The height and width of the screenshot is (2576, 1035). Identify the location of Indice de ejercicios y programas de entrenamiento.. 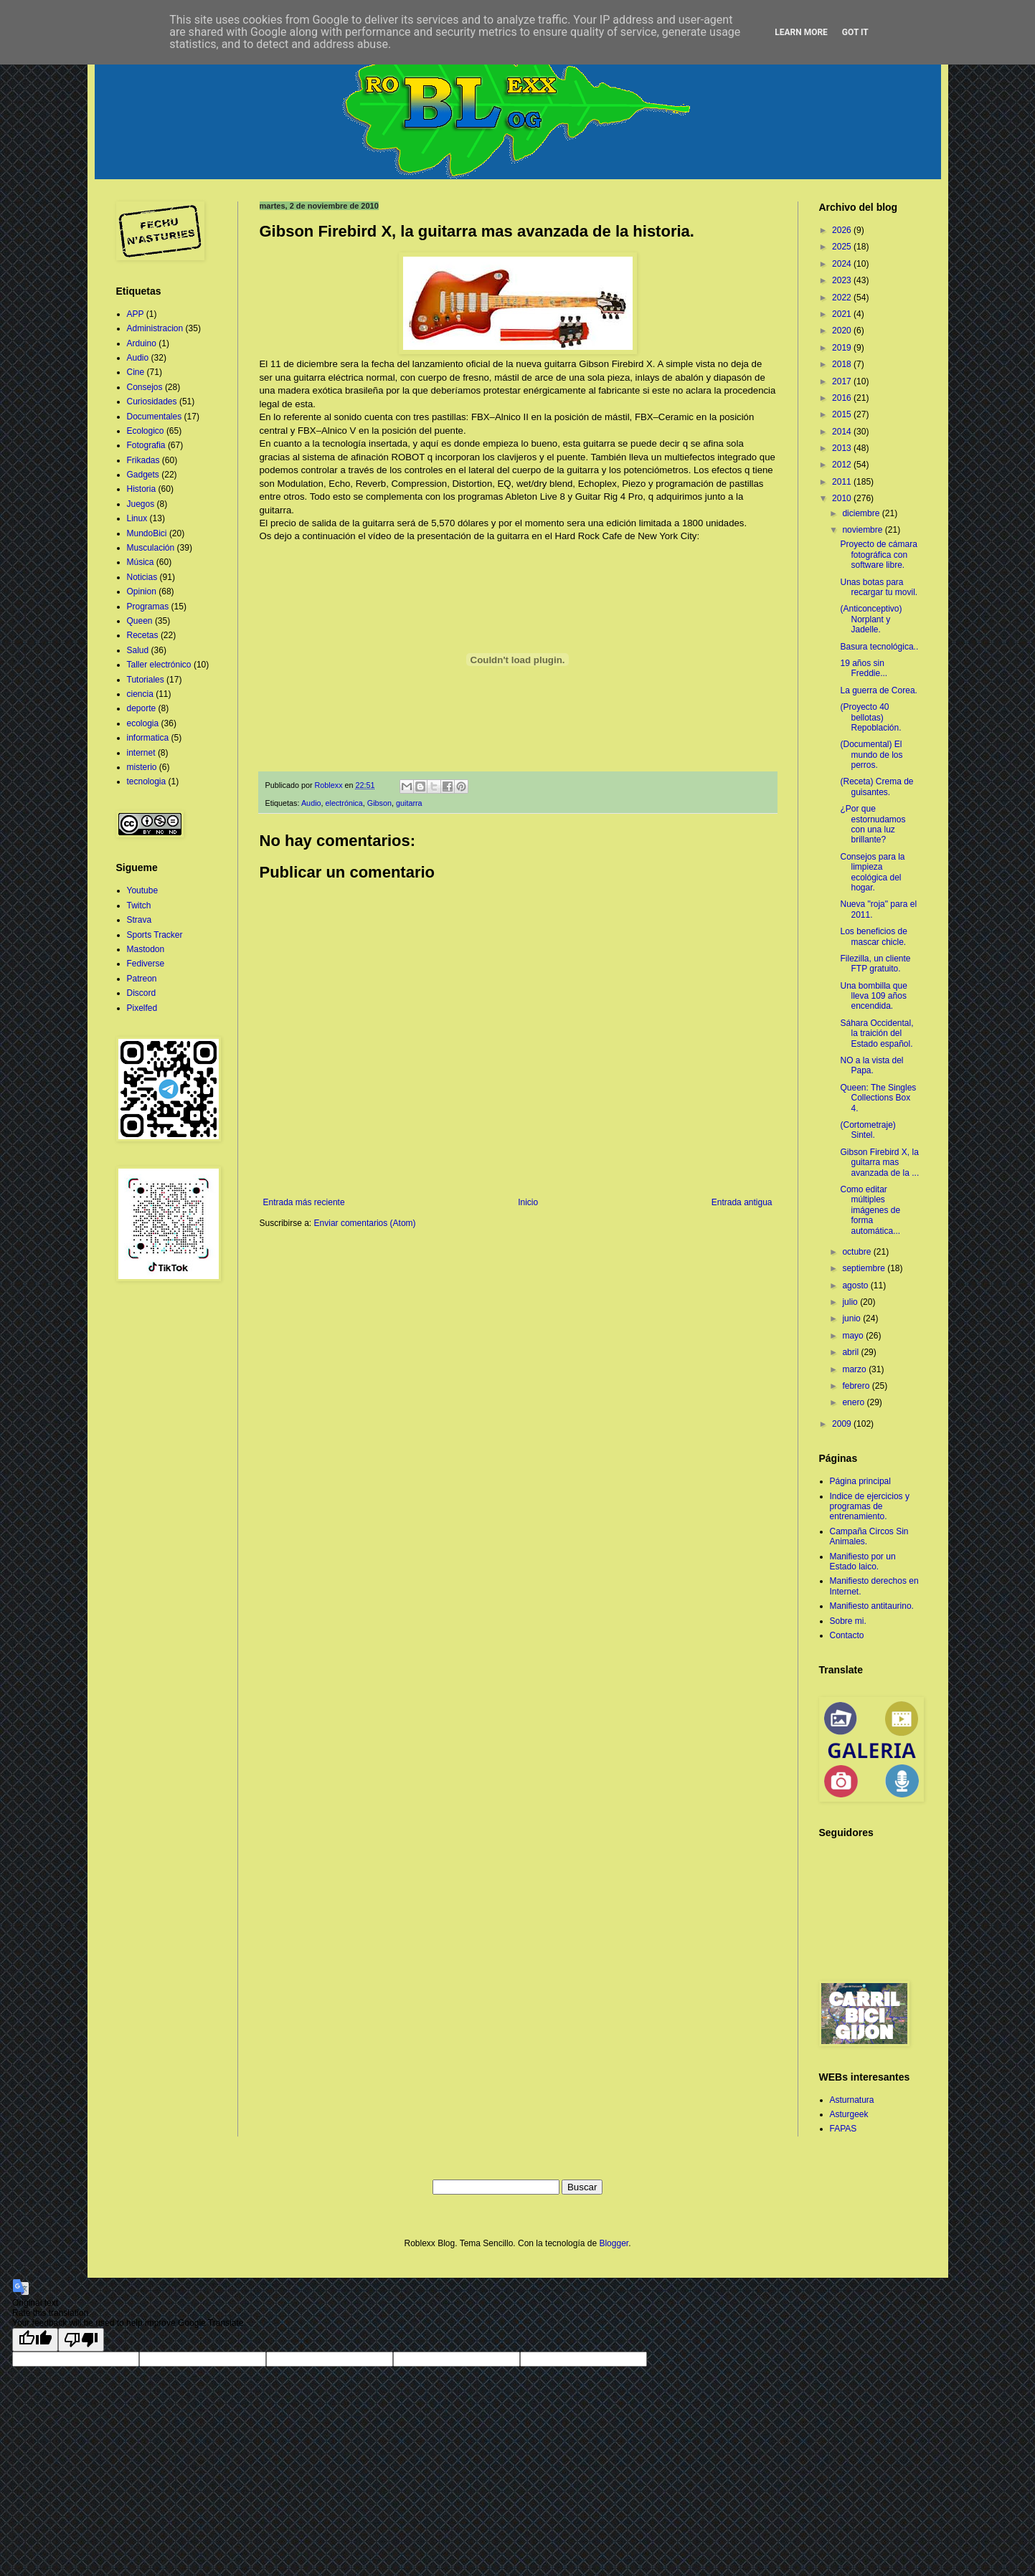
(869, 1506).